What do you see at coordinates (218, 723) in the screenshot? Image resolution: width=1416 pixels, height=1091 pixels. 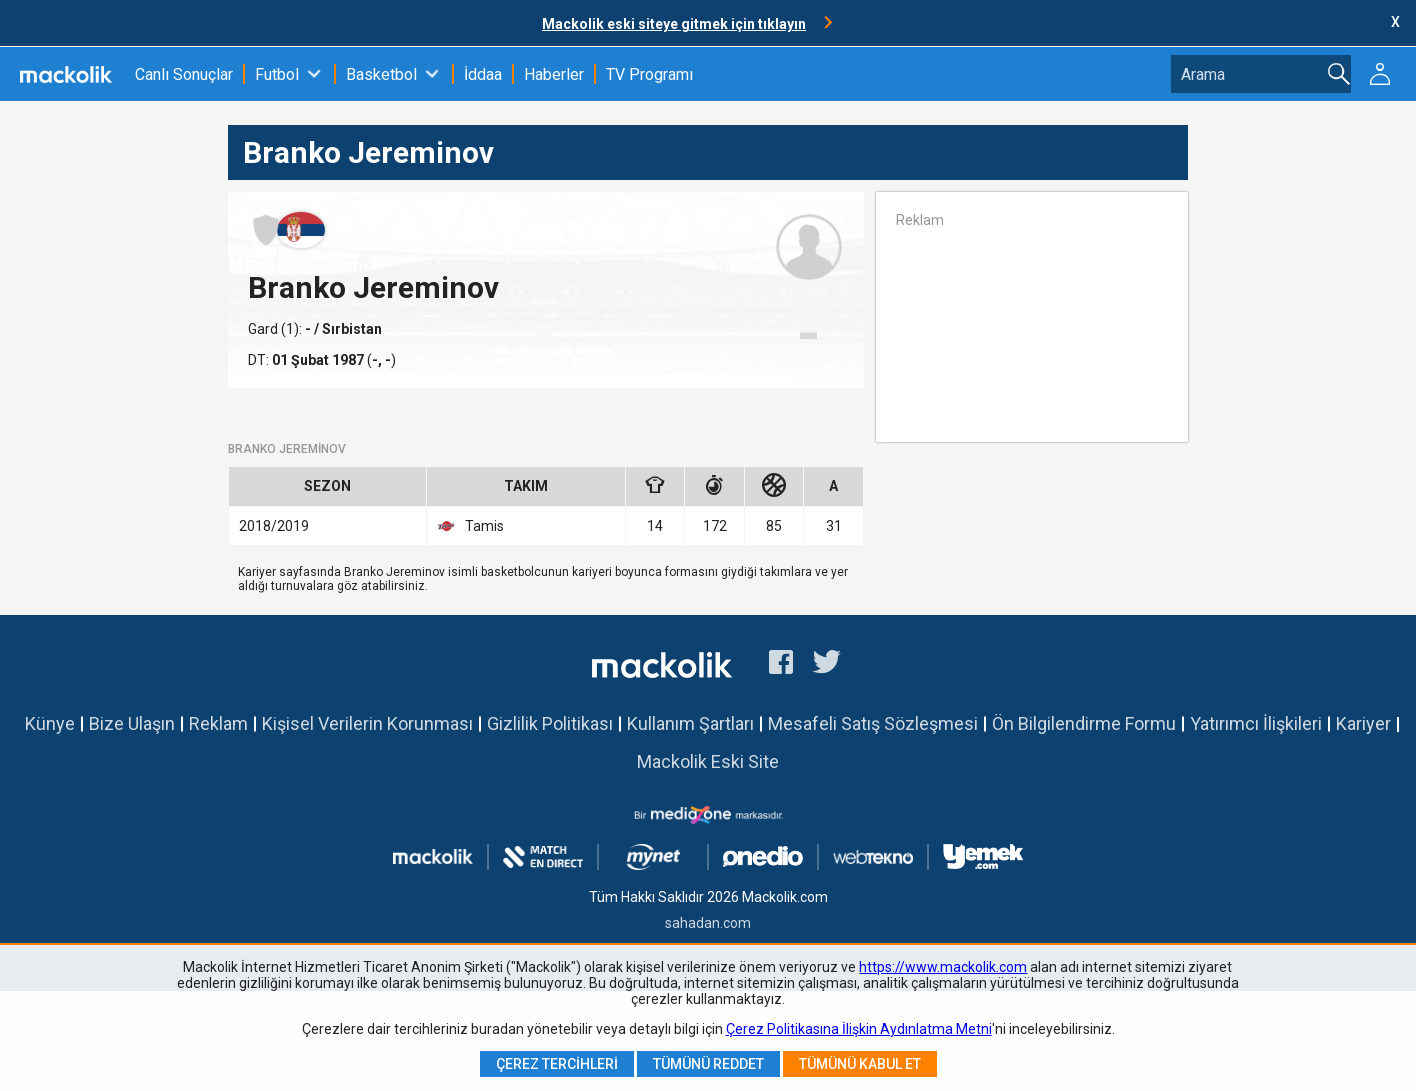 I see `Reklam` at bounding box center [218, 723].